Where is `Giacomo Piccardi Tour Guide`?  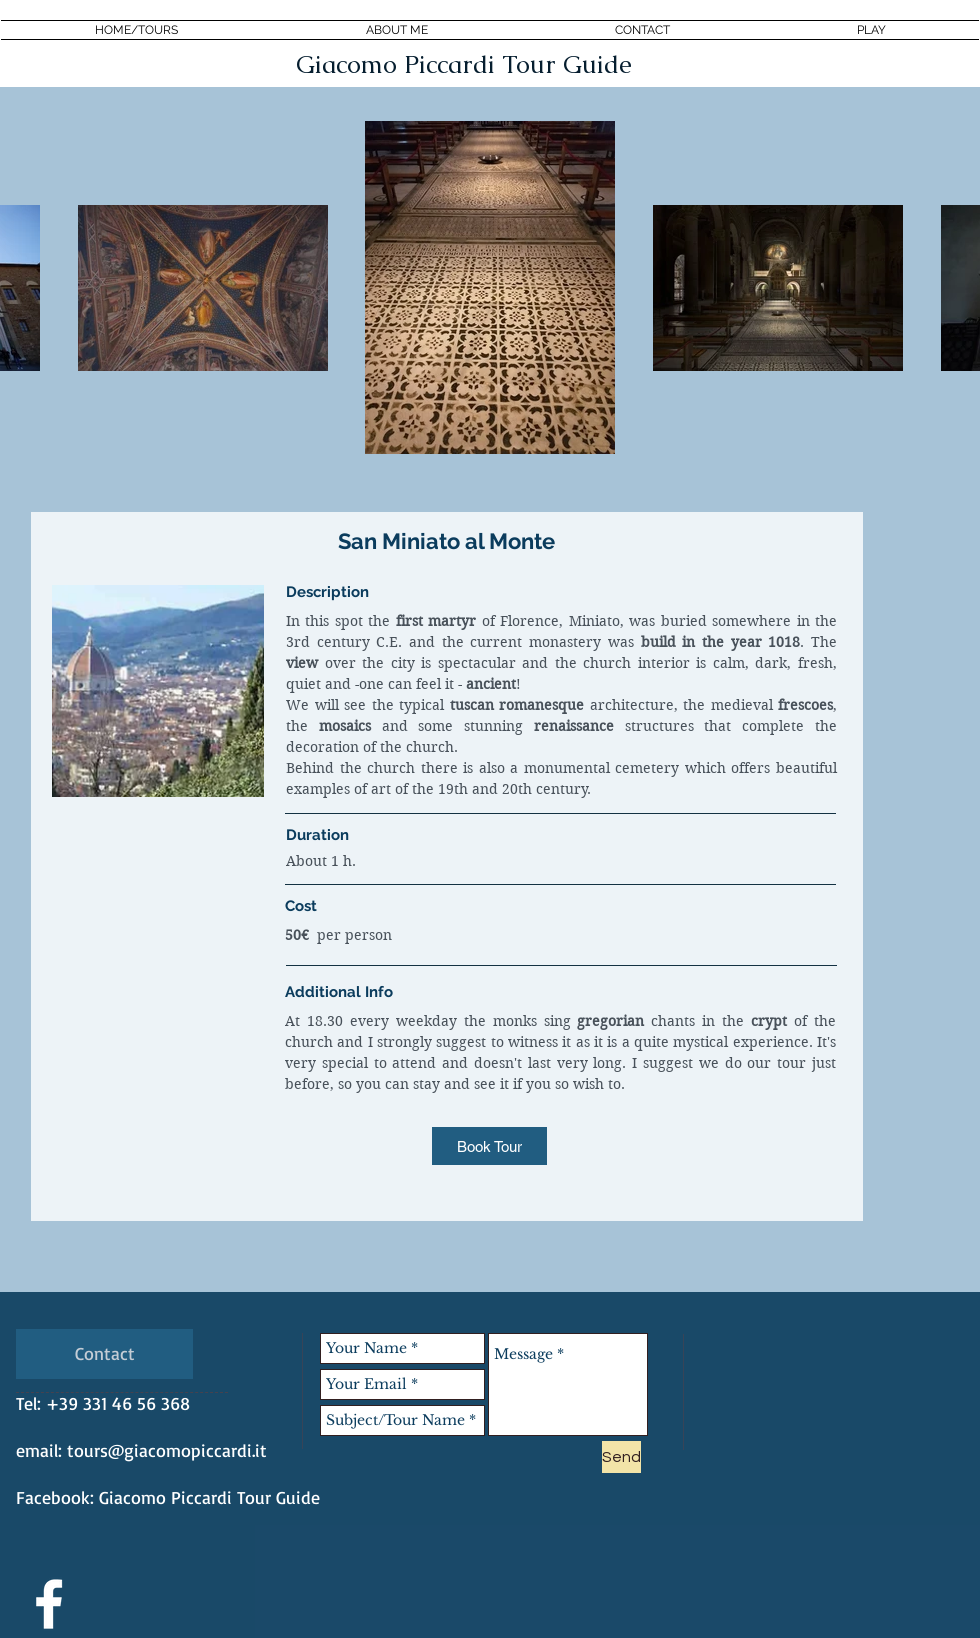 Giacomo Piccardi Tour Guide is located at coordinates (209, 1497).